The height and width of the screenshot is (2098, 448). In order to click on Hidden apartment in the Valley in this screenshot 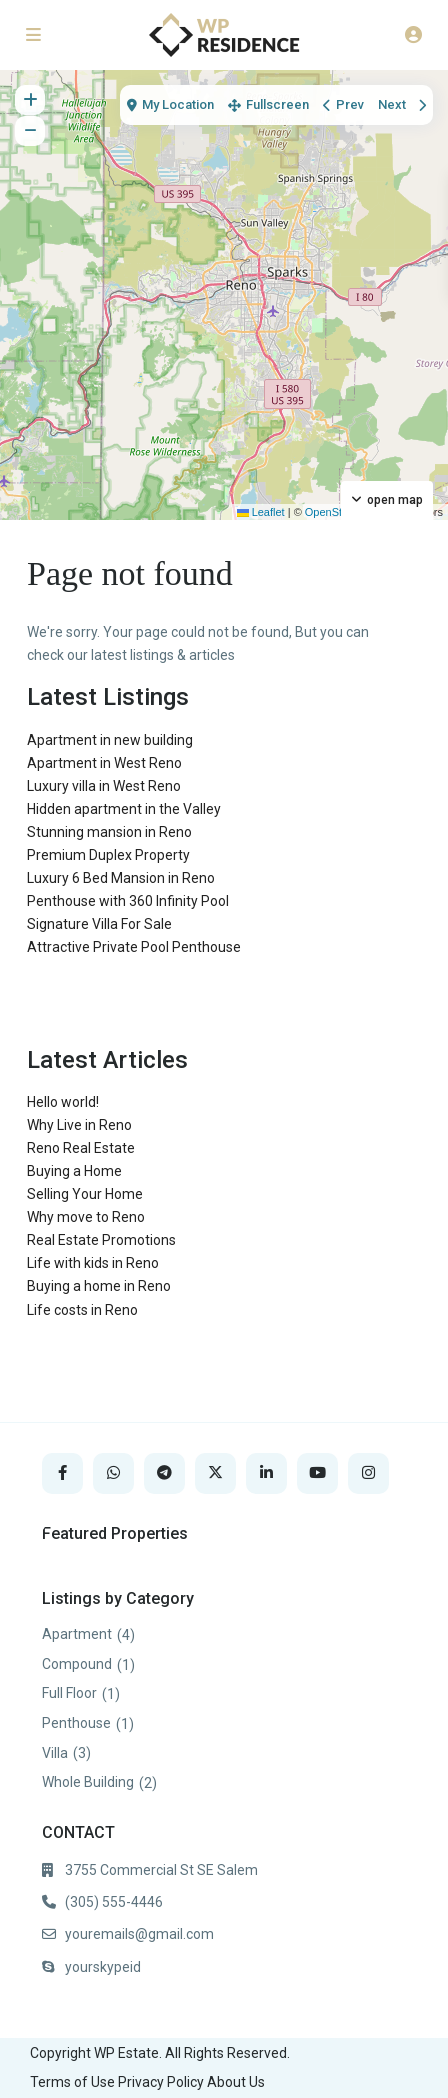, I will do `click(124, 809)`.